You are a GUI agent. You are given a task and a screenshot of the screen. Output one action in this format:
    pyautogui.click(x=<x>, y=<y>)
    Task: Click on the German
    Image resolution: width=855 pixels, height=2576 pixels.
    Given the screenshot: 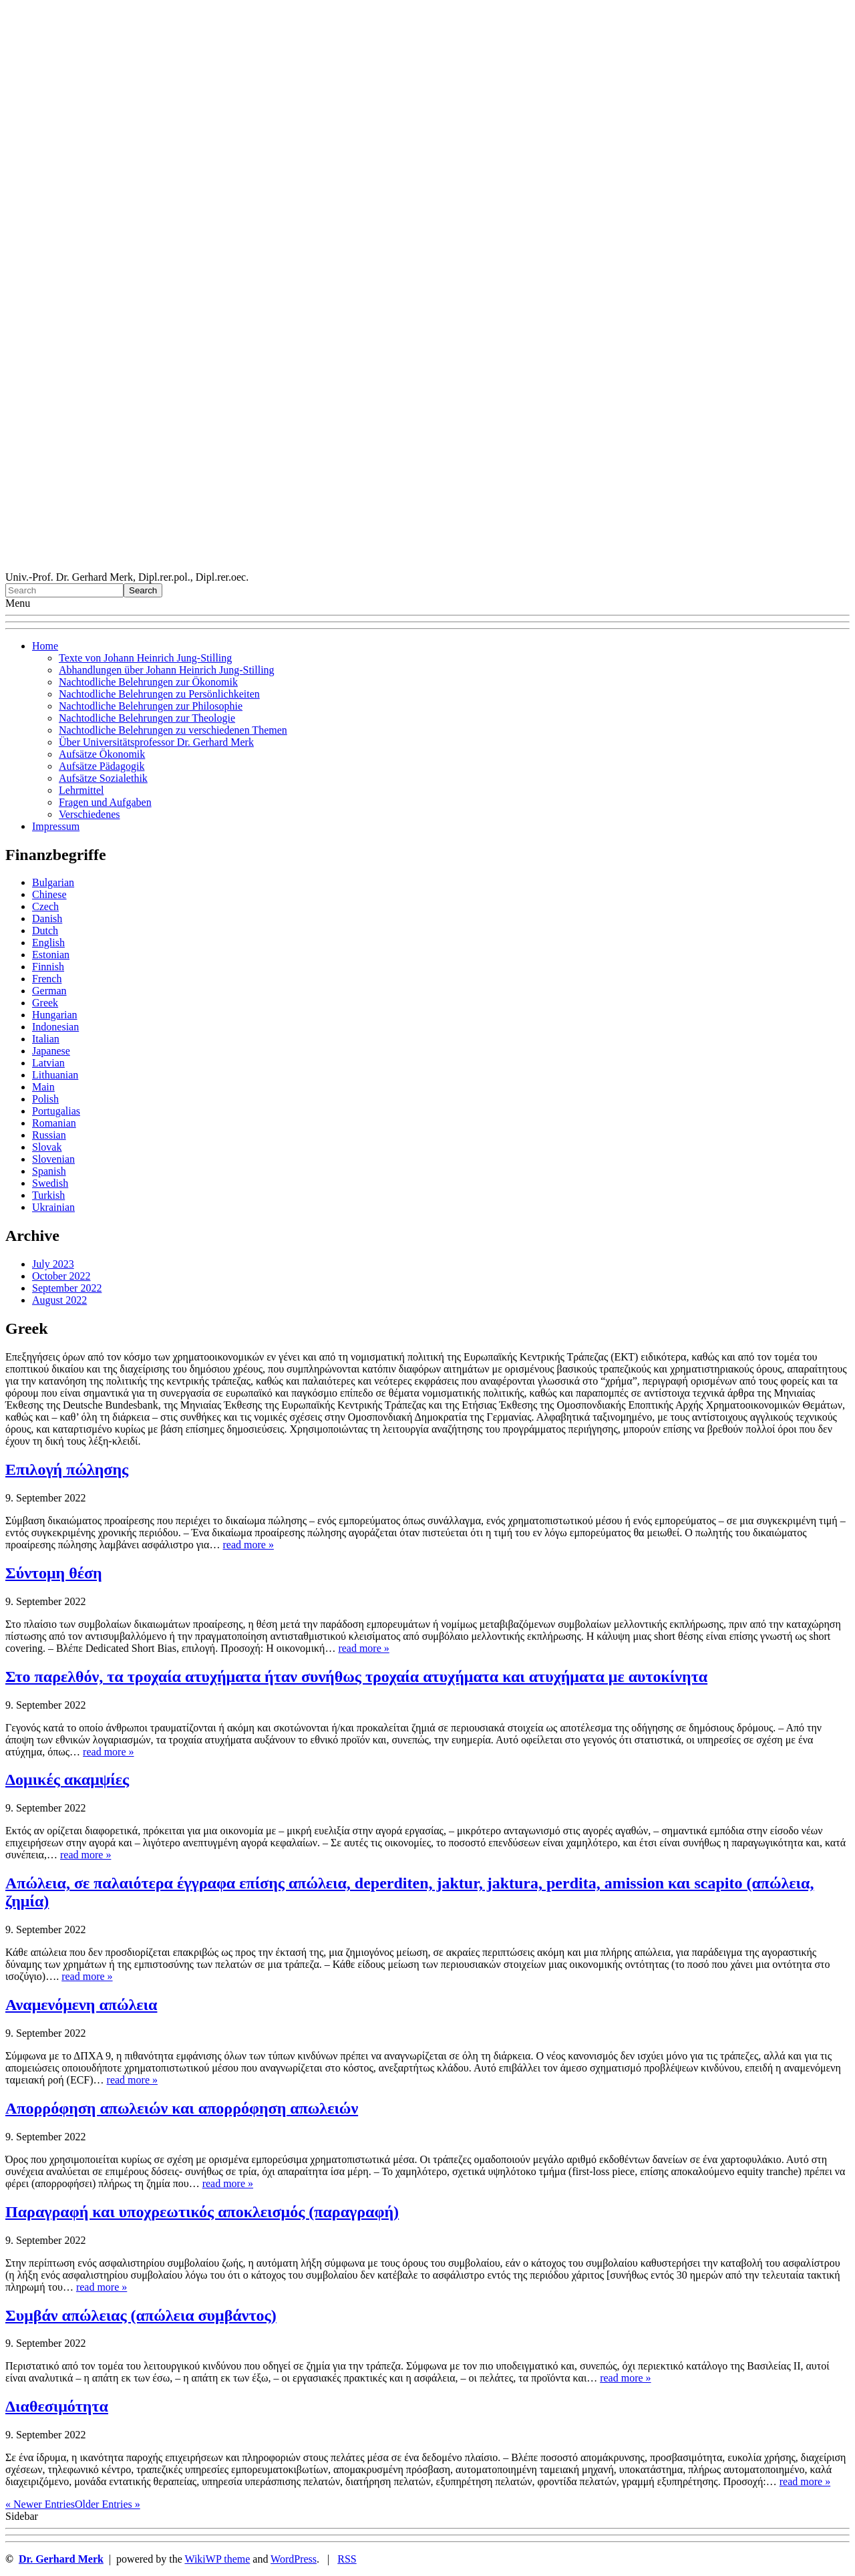 What is the action you would take?
    pyautogui.click(x=49, y=990)
    